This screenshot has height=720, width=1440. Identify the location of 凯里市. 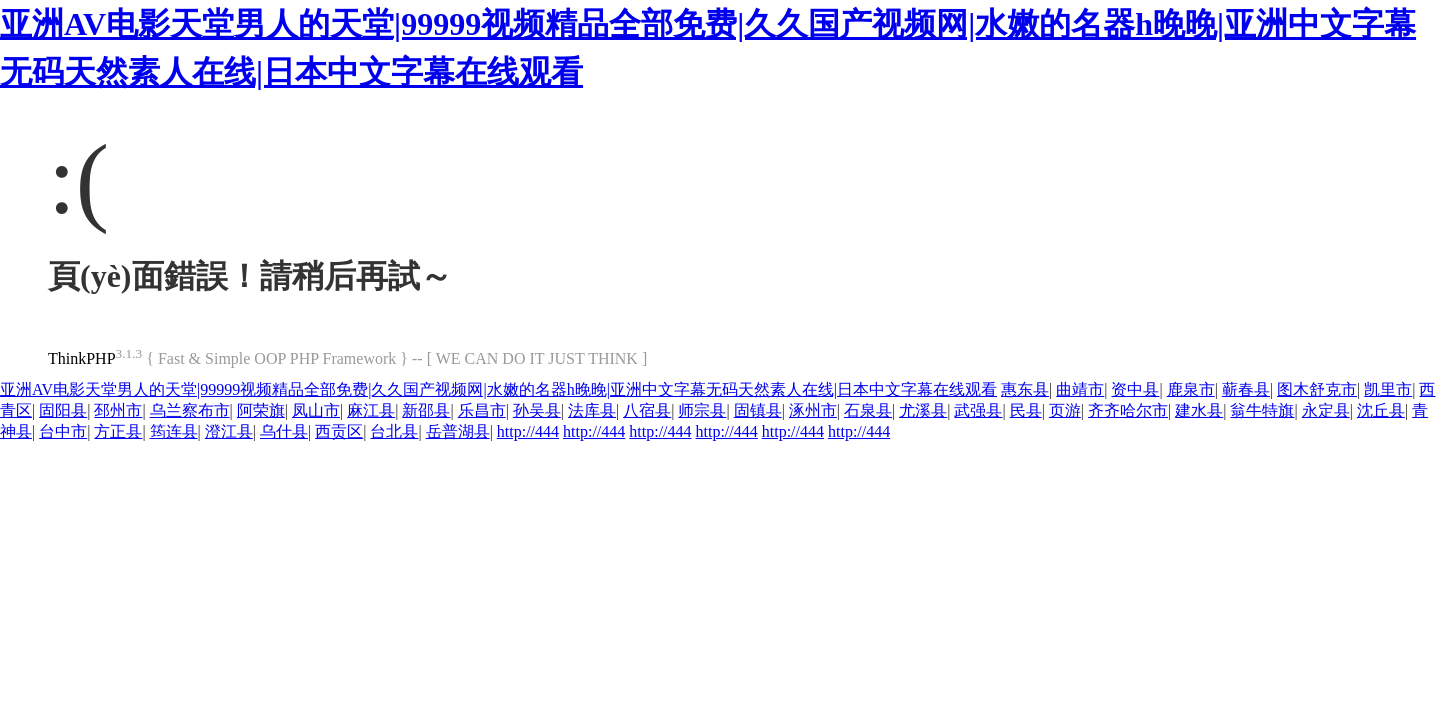
(1388, 389).